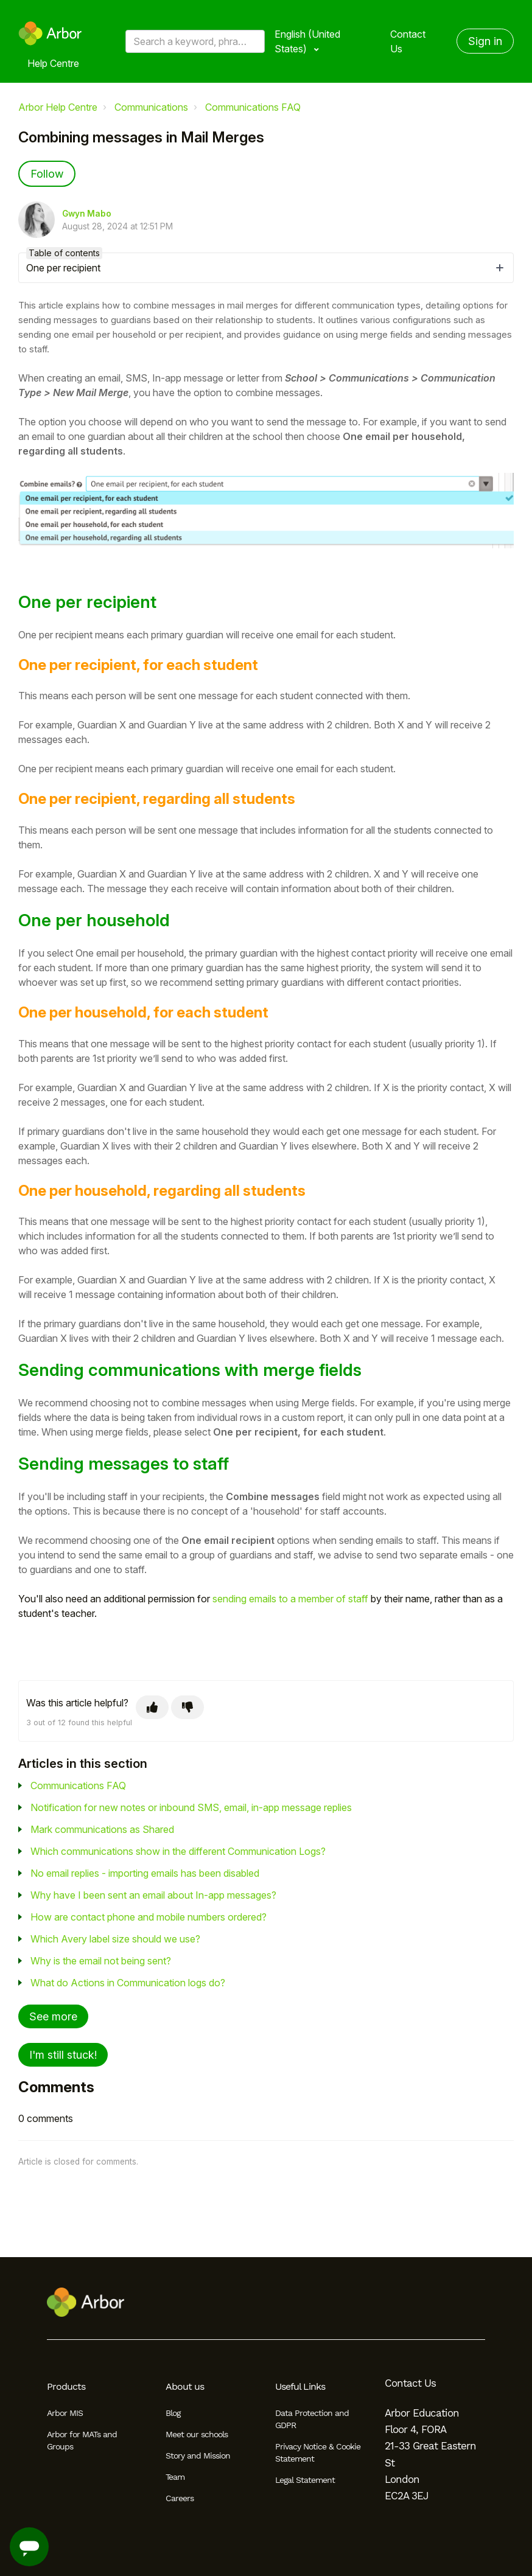  I want to click on Arbor for MATs and Groups, so click(82, 2440).